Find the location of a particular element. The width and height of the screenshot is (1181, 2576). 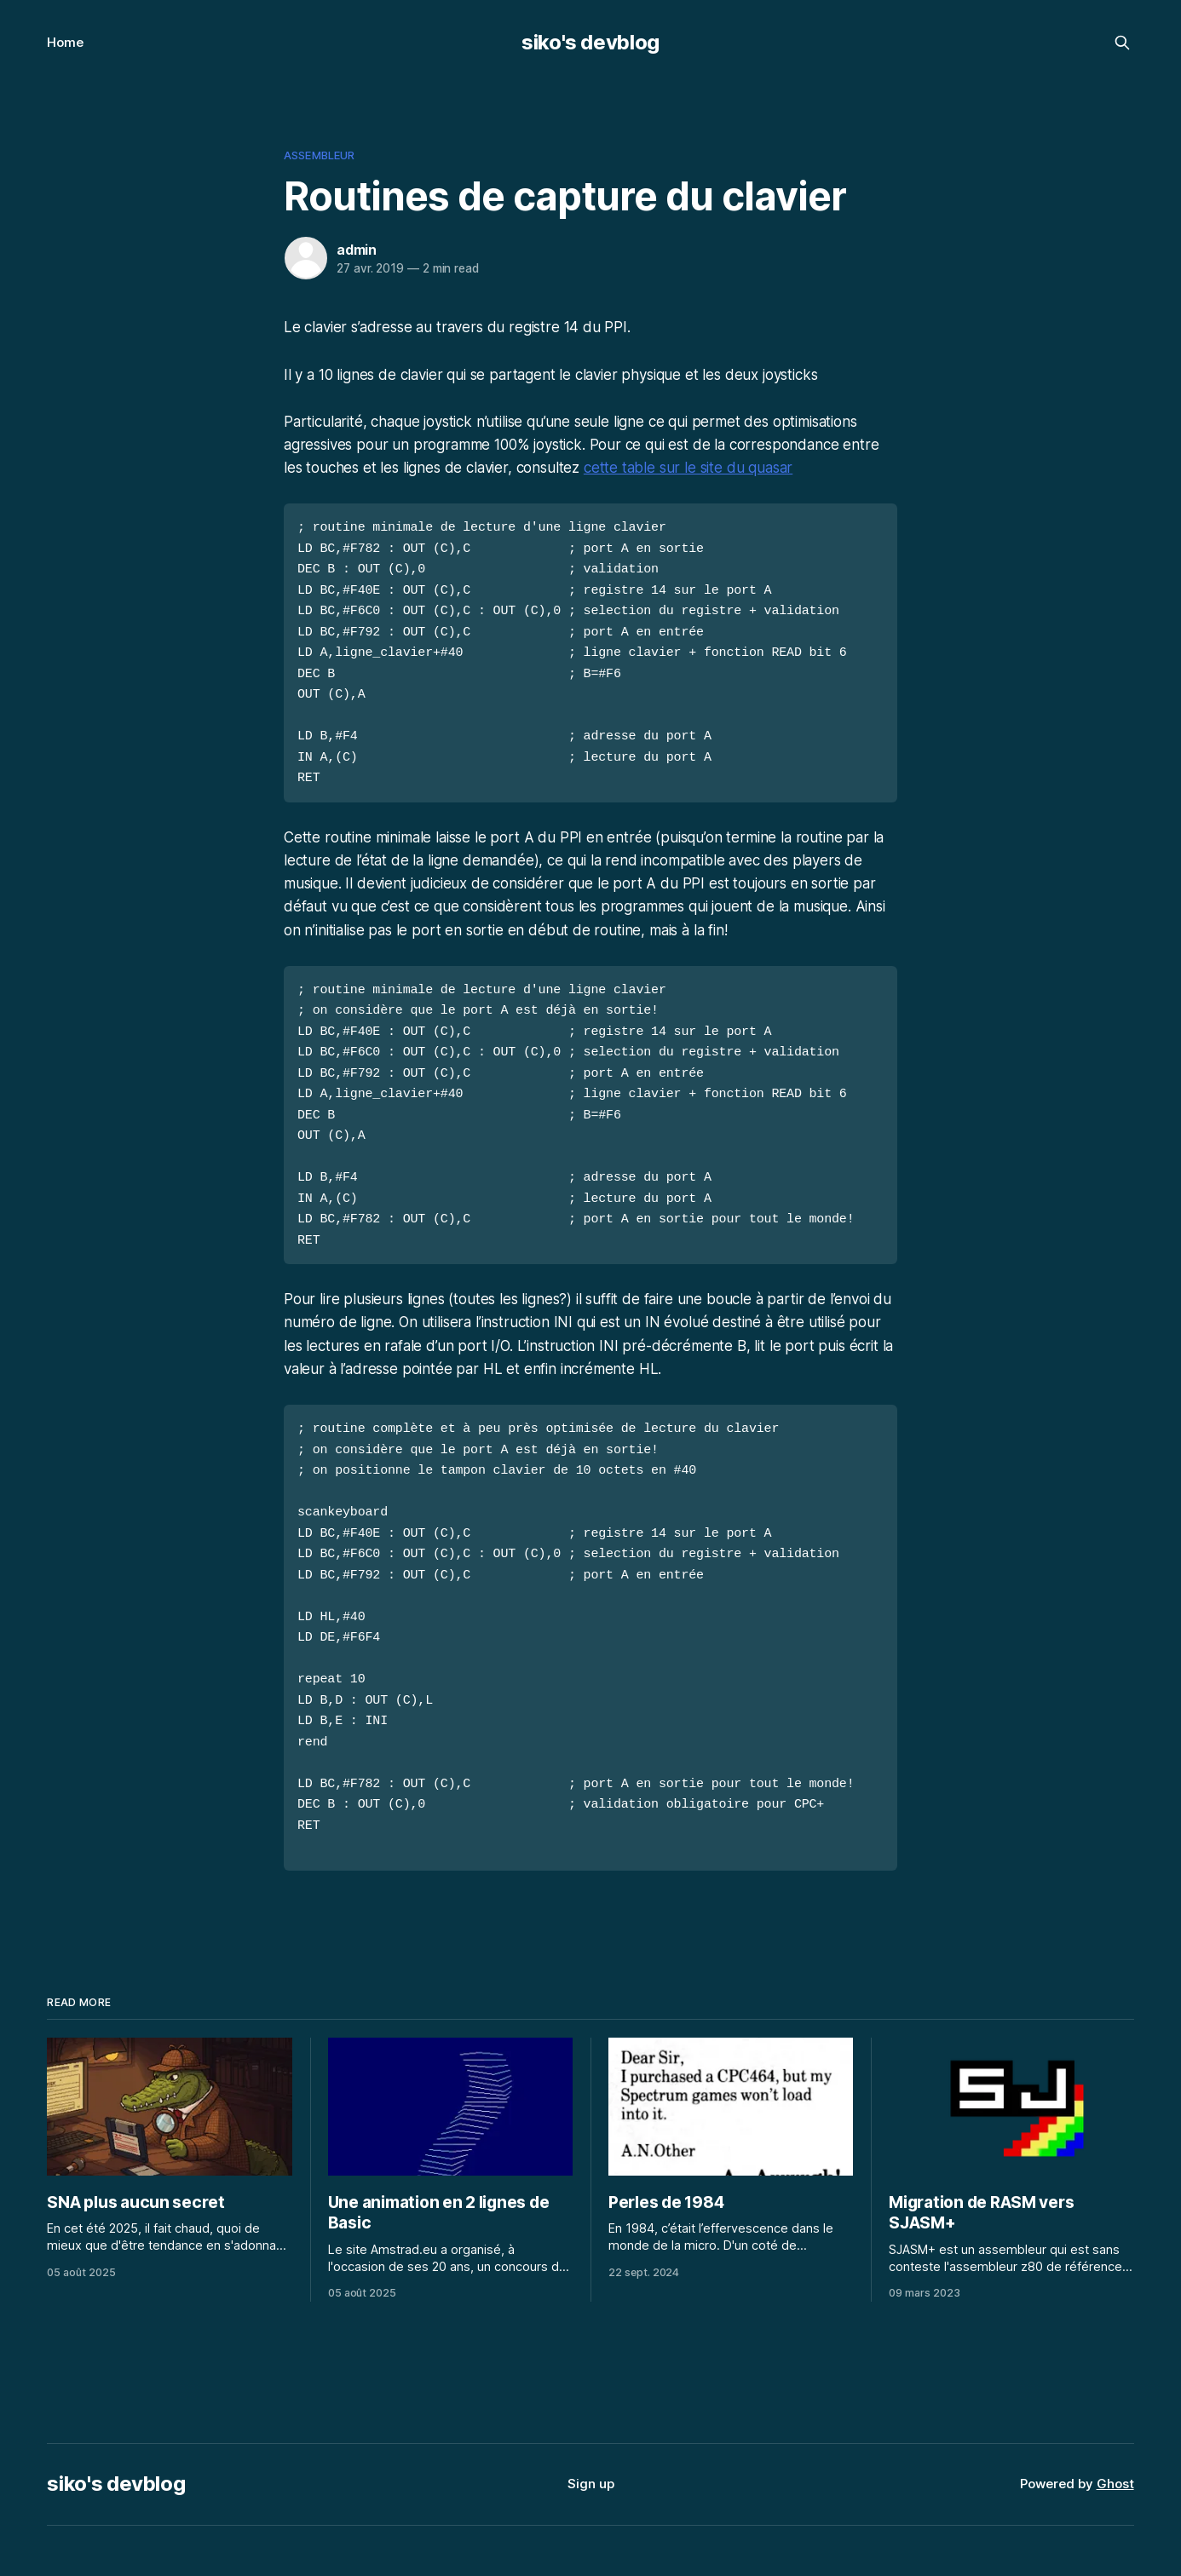

[Search this site] is located at coordinates (1122, 42).